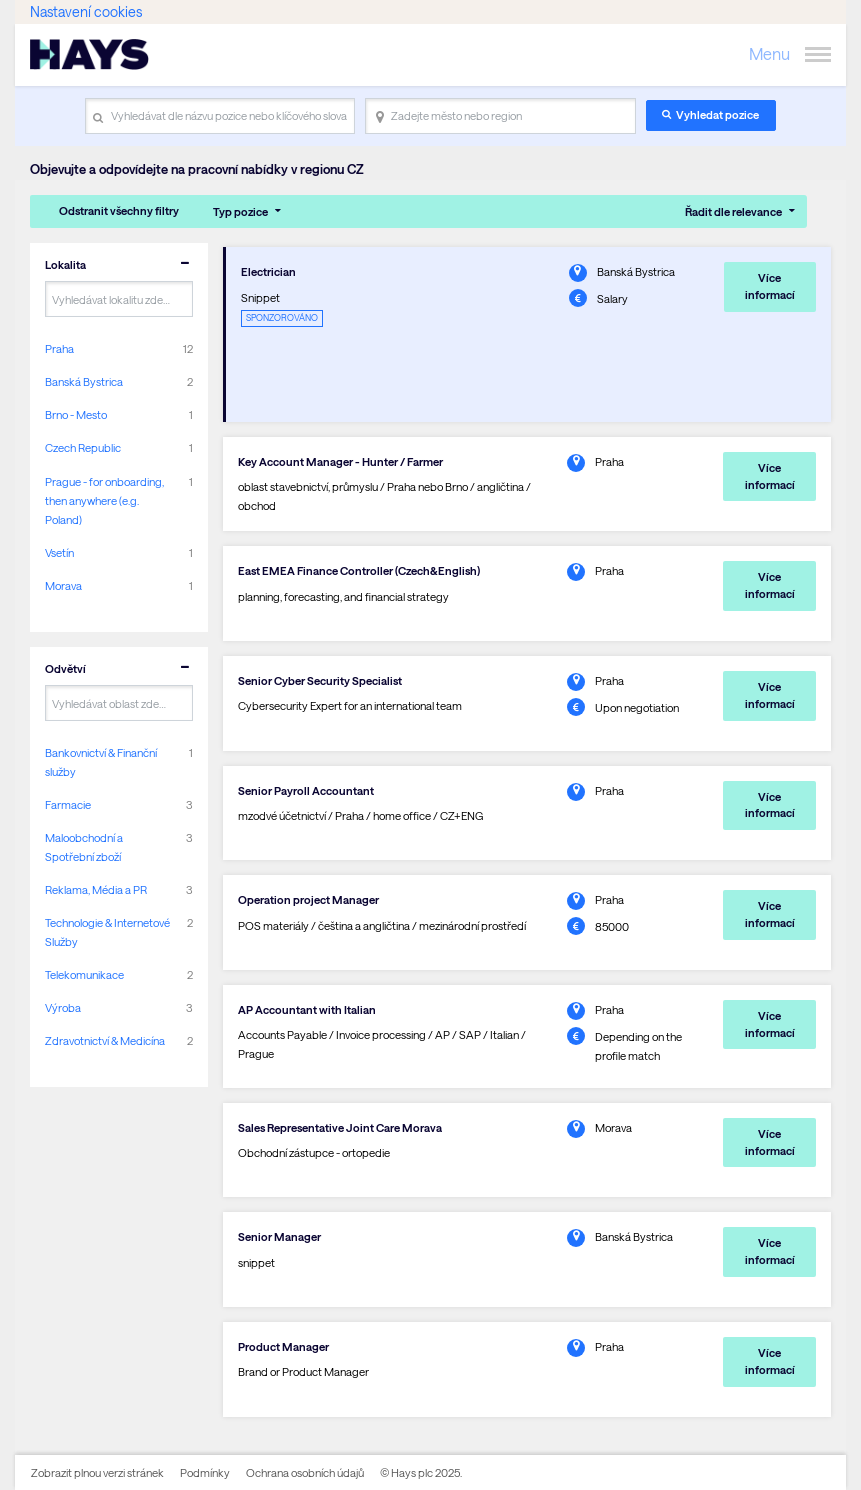 This screenshot has height=1490, width=861. What do you see at coordinates (76, 414) in the screenshot?
I see `Brno - Mesto` at bounding box center [76, 414].